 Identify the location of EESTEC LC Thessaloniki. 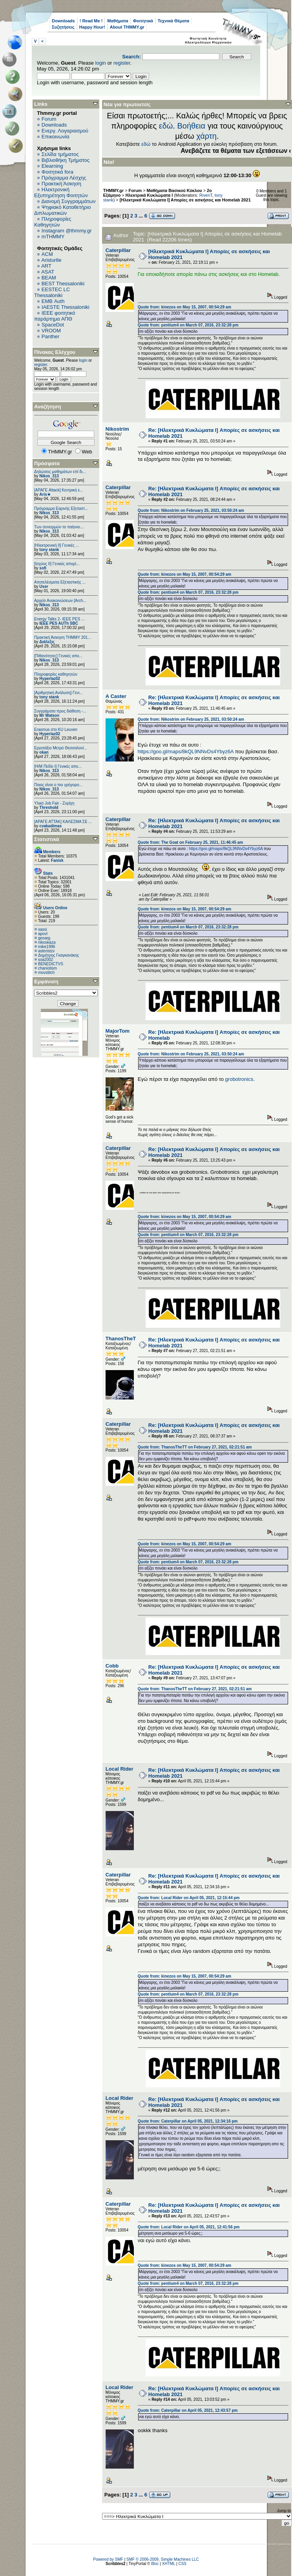
(52, 292).